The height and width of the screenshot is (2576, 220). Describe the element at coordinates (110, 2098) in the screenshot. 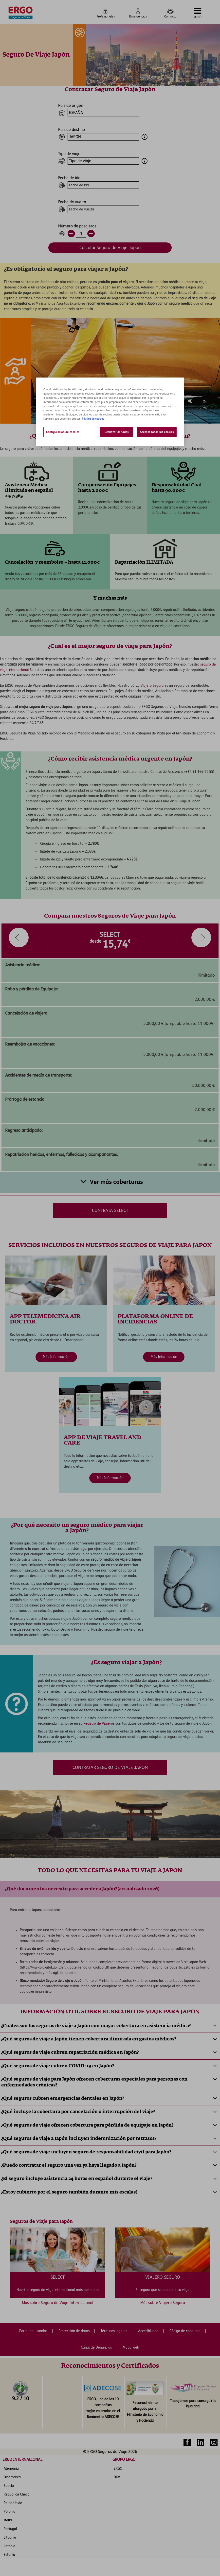

I see `¿Qué seguros cubren emergencias dentales en Japón? [tab]` at that location.